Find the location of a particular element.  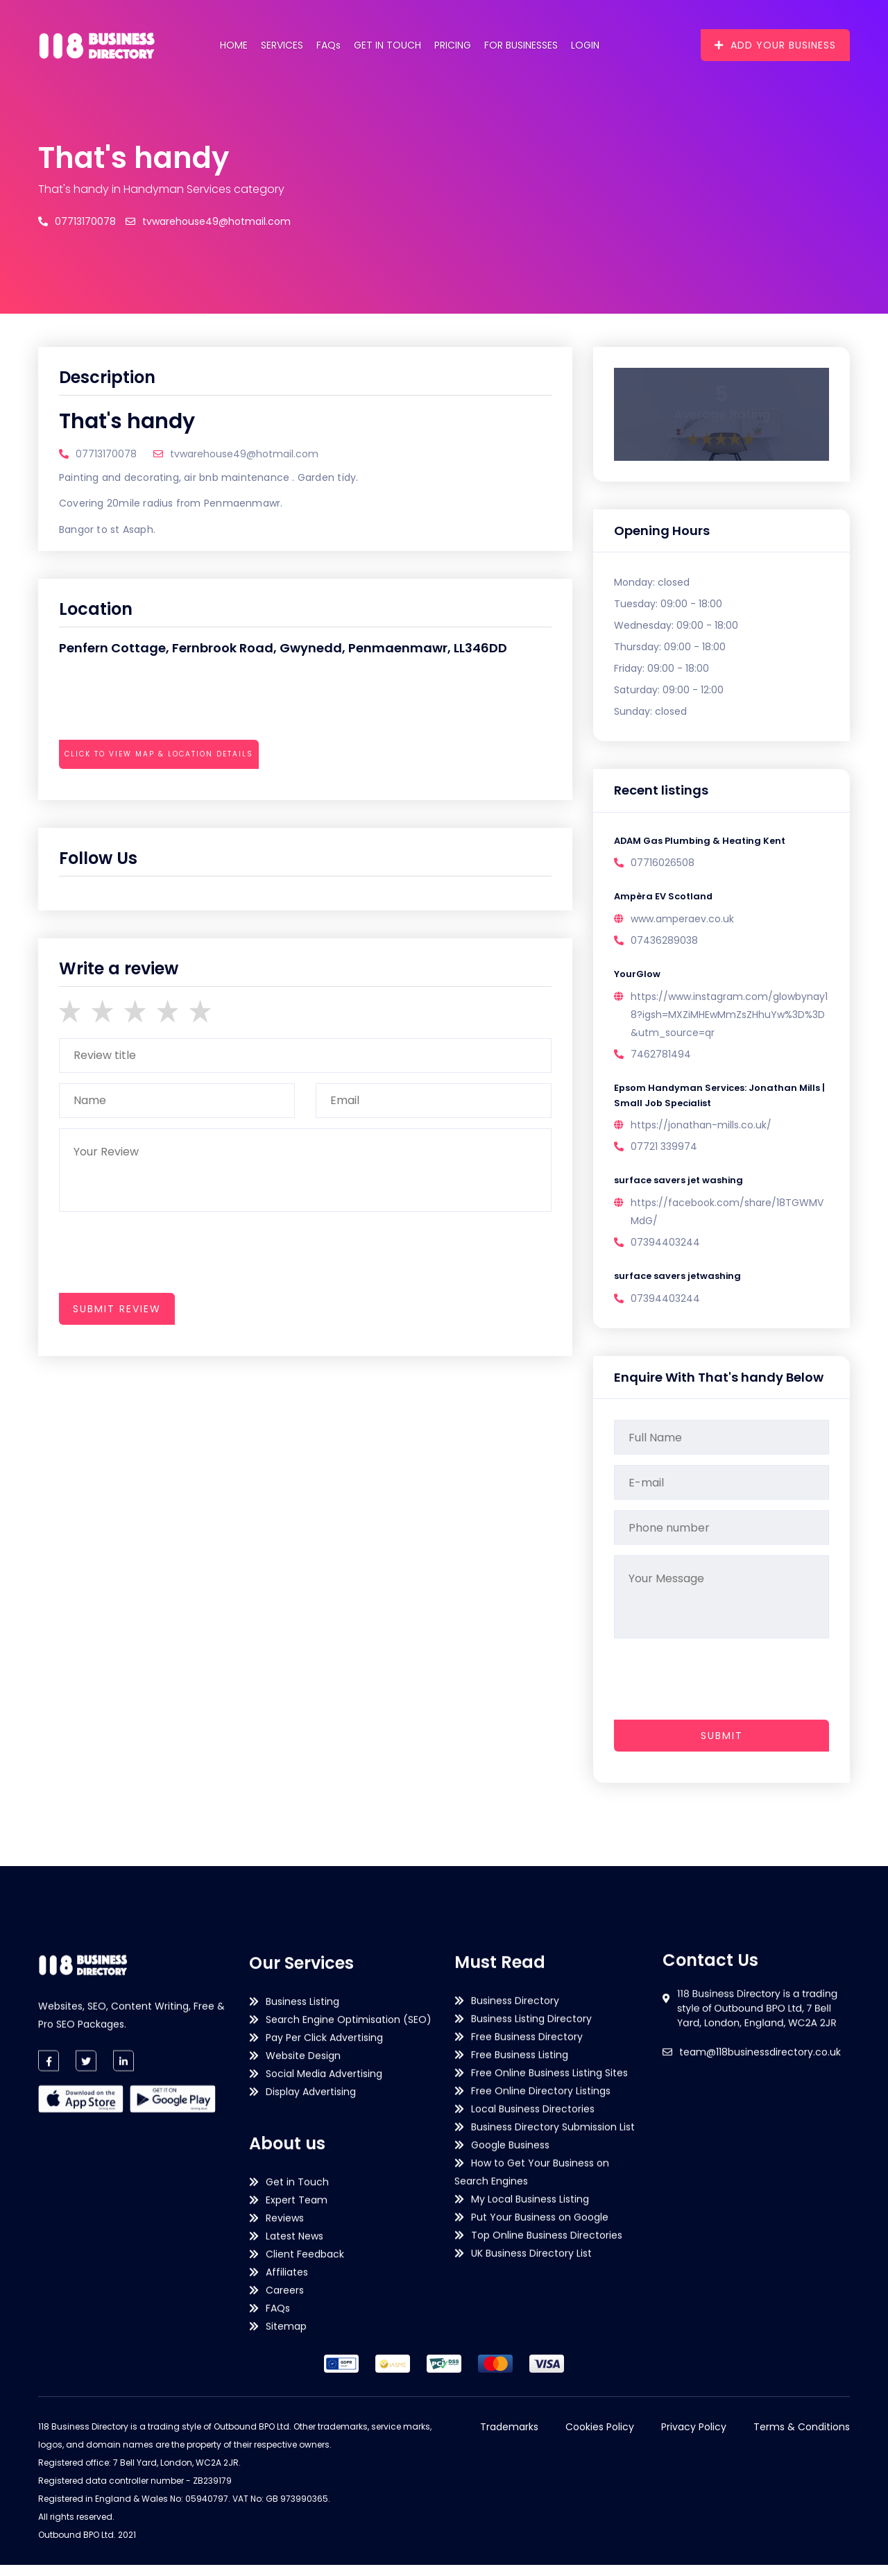

Free Business Directory is located at coordinates (527, 2325).